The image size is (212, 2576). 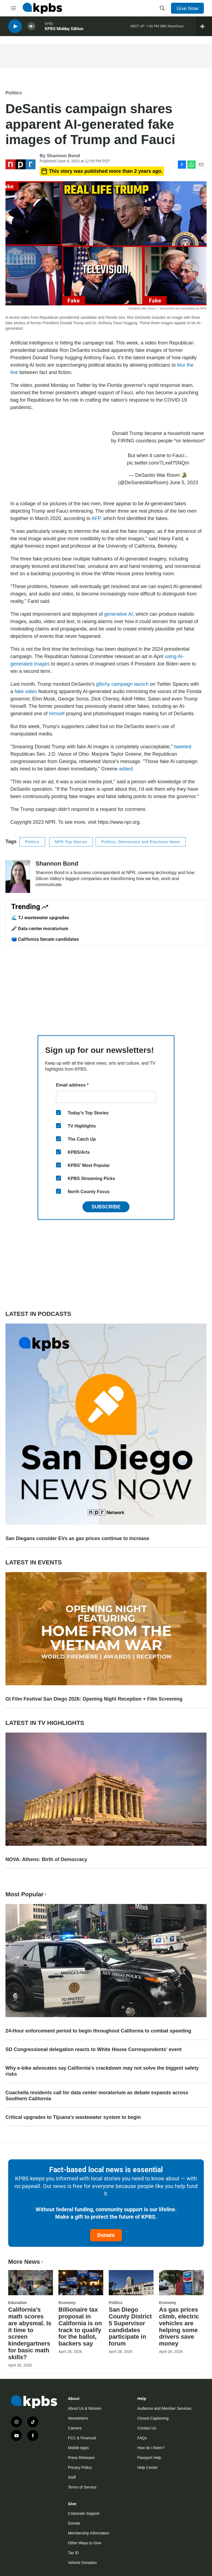 I want to click on Coachella residents call for data center moratorium as debate expands across Southern California, so click(x=96, y=2095).